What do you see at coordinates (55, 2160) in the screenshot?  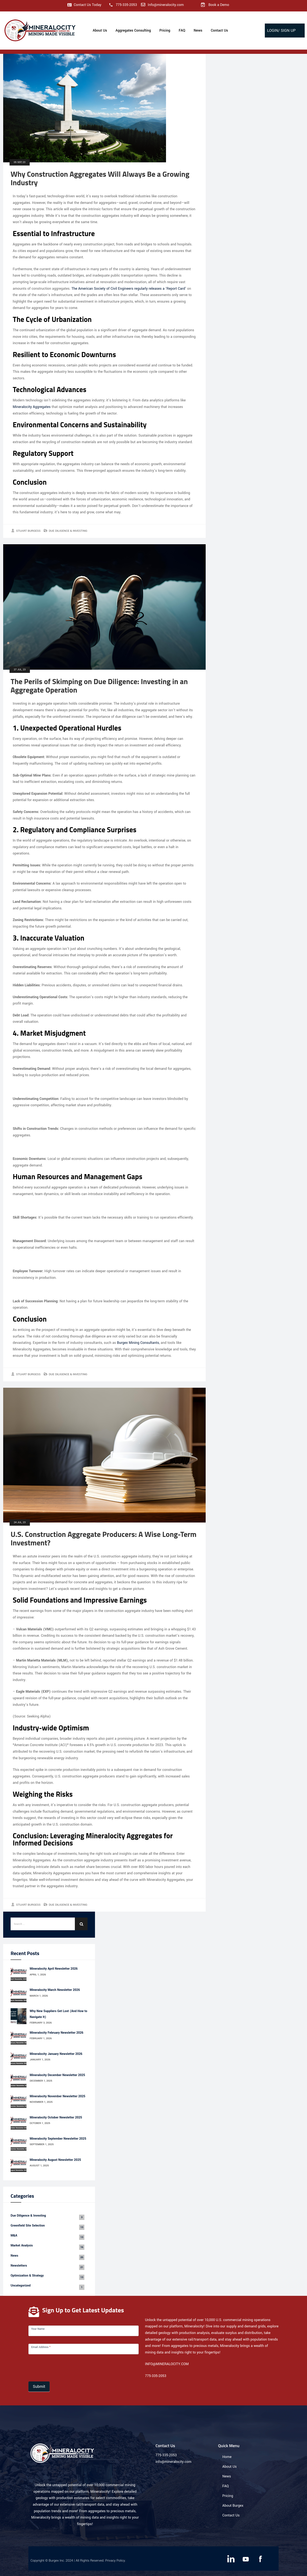 I see `Mineralocity August Newsletter 2025` at bounding box center [55, 2160].